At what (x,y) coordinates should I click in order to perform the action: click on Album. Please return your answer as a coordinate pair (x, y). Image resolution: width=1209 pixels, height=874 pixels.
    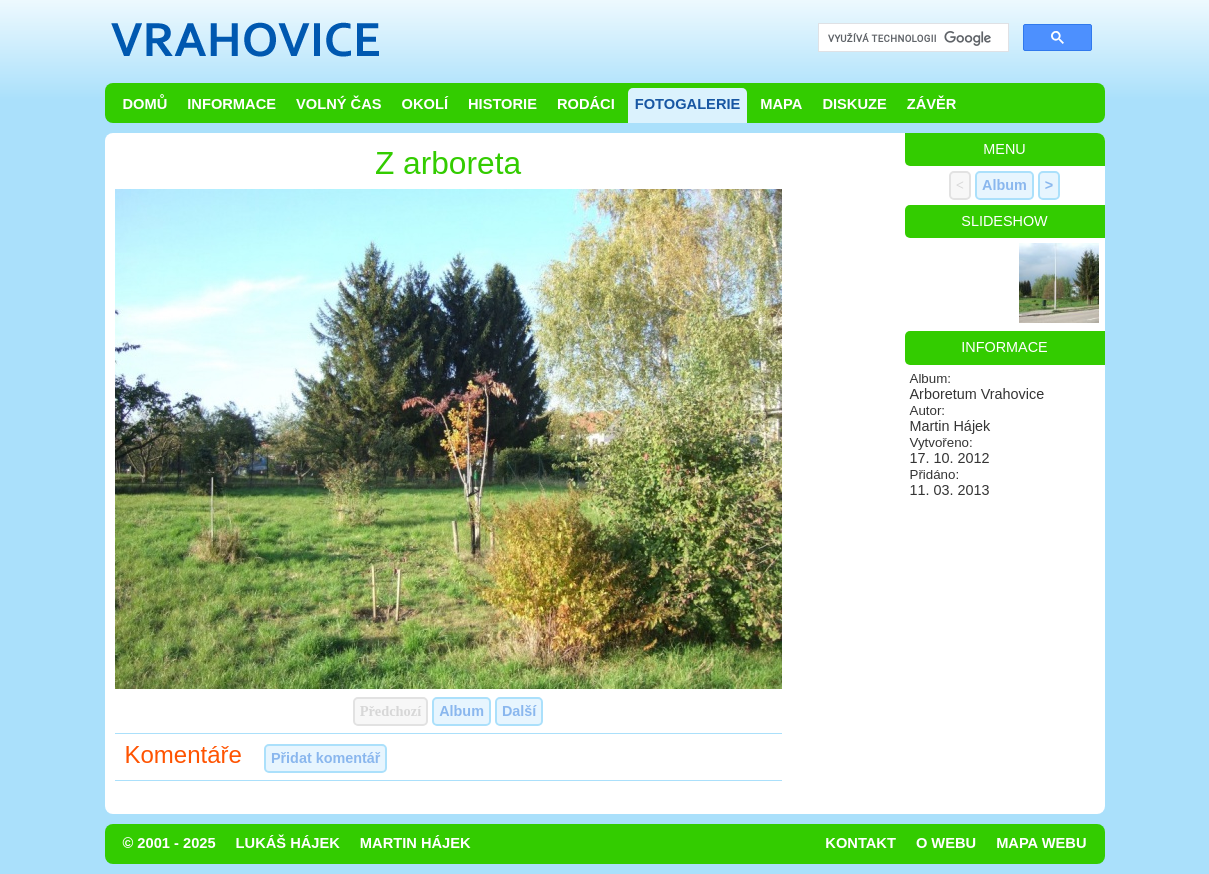
    Looking at the image, I should click on (461, 711).